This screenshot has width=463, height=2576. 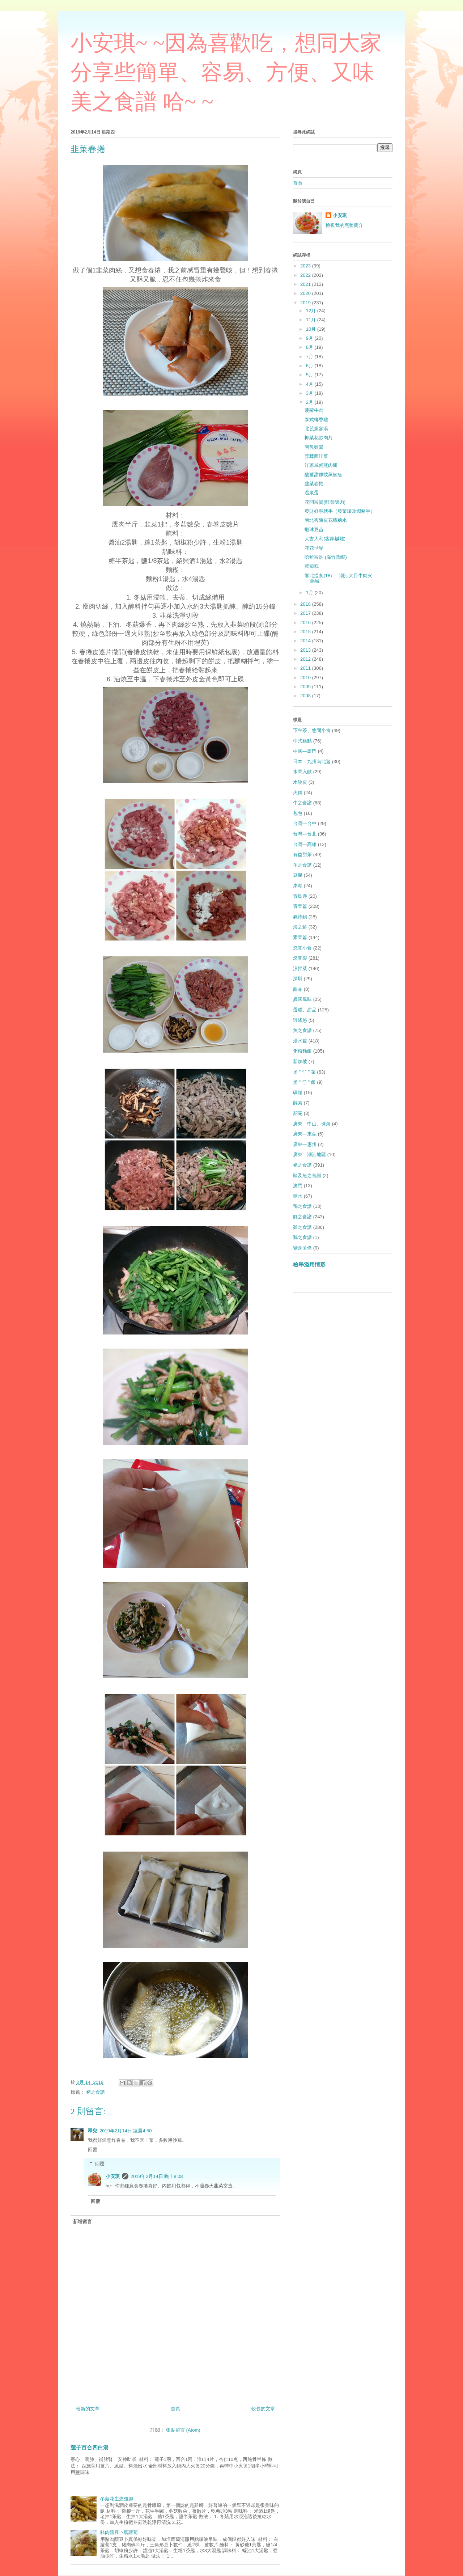 I want to click on 2019年2月14日 晚上8:08, so click(x=157, y=2176).